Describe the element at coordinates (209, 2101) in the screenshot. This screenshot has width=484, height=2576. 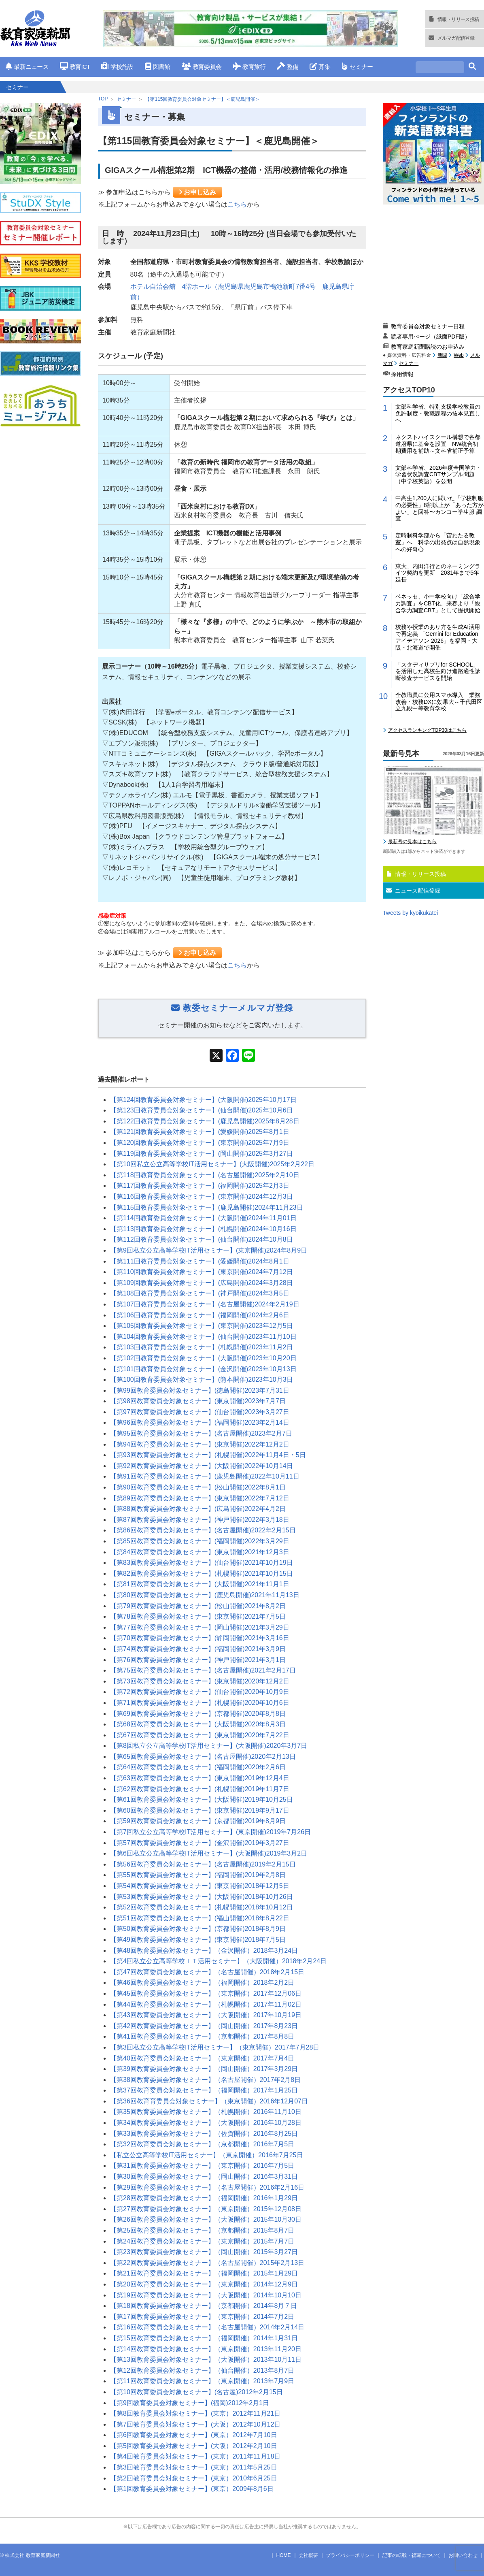
I see `【第36回教育育委員会対象セミナー】（東京開催）2016年12月07日` at that location.